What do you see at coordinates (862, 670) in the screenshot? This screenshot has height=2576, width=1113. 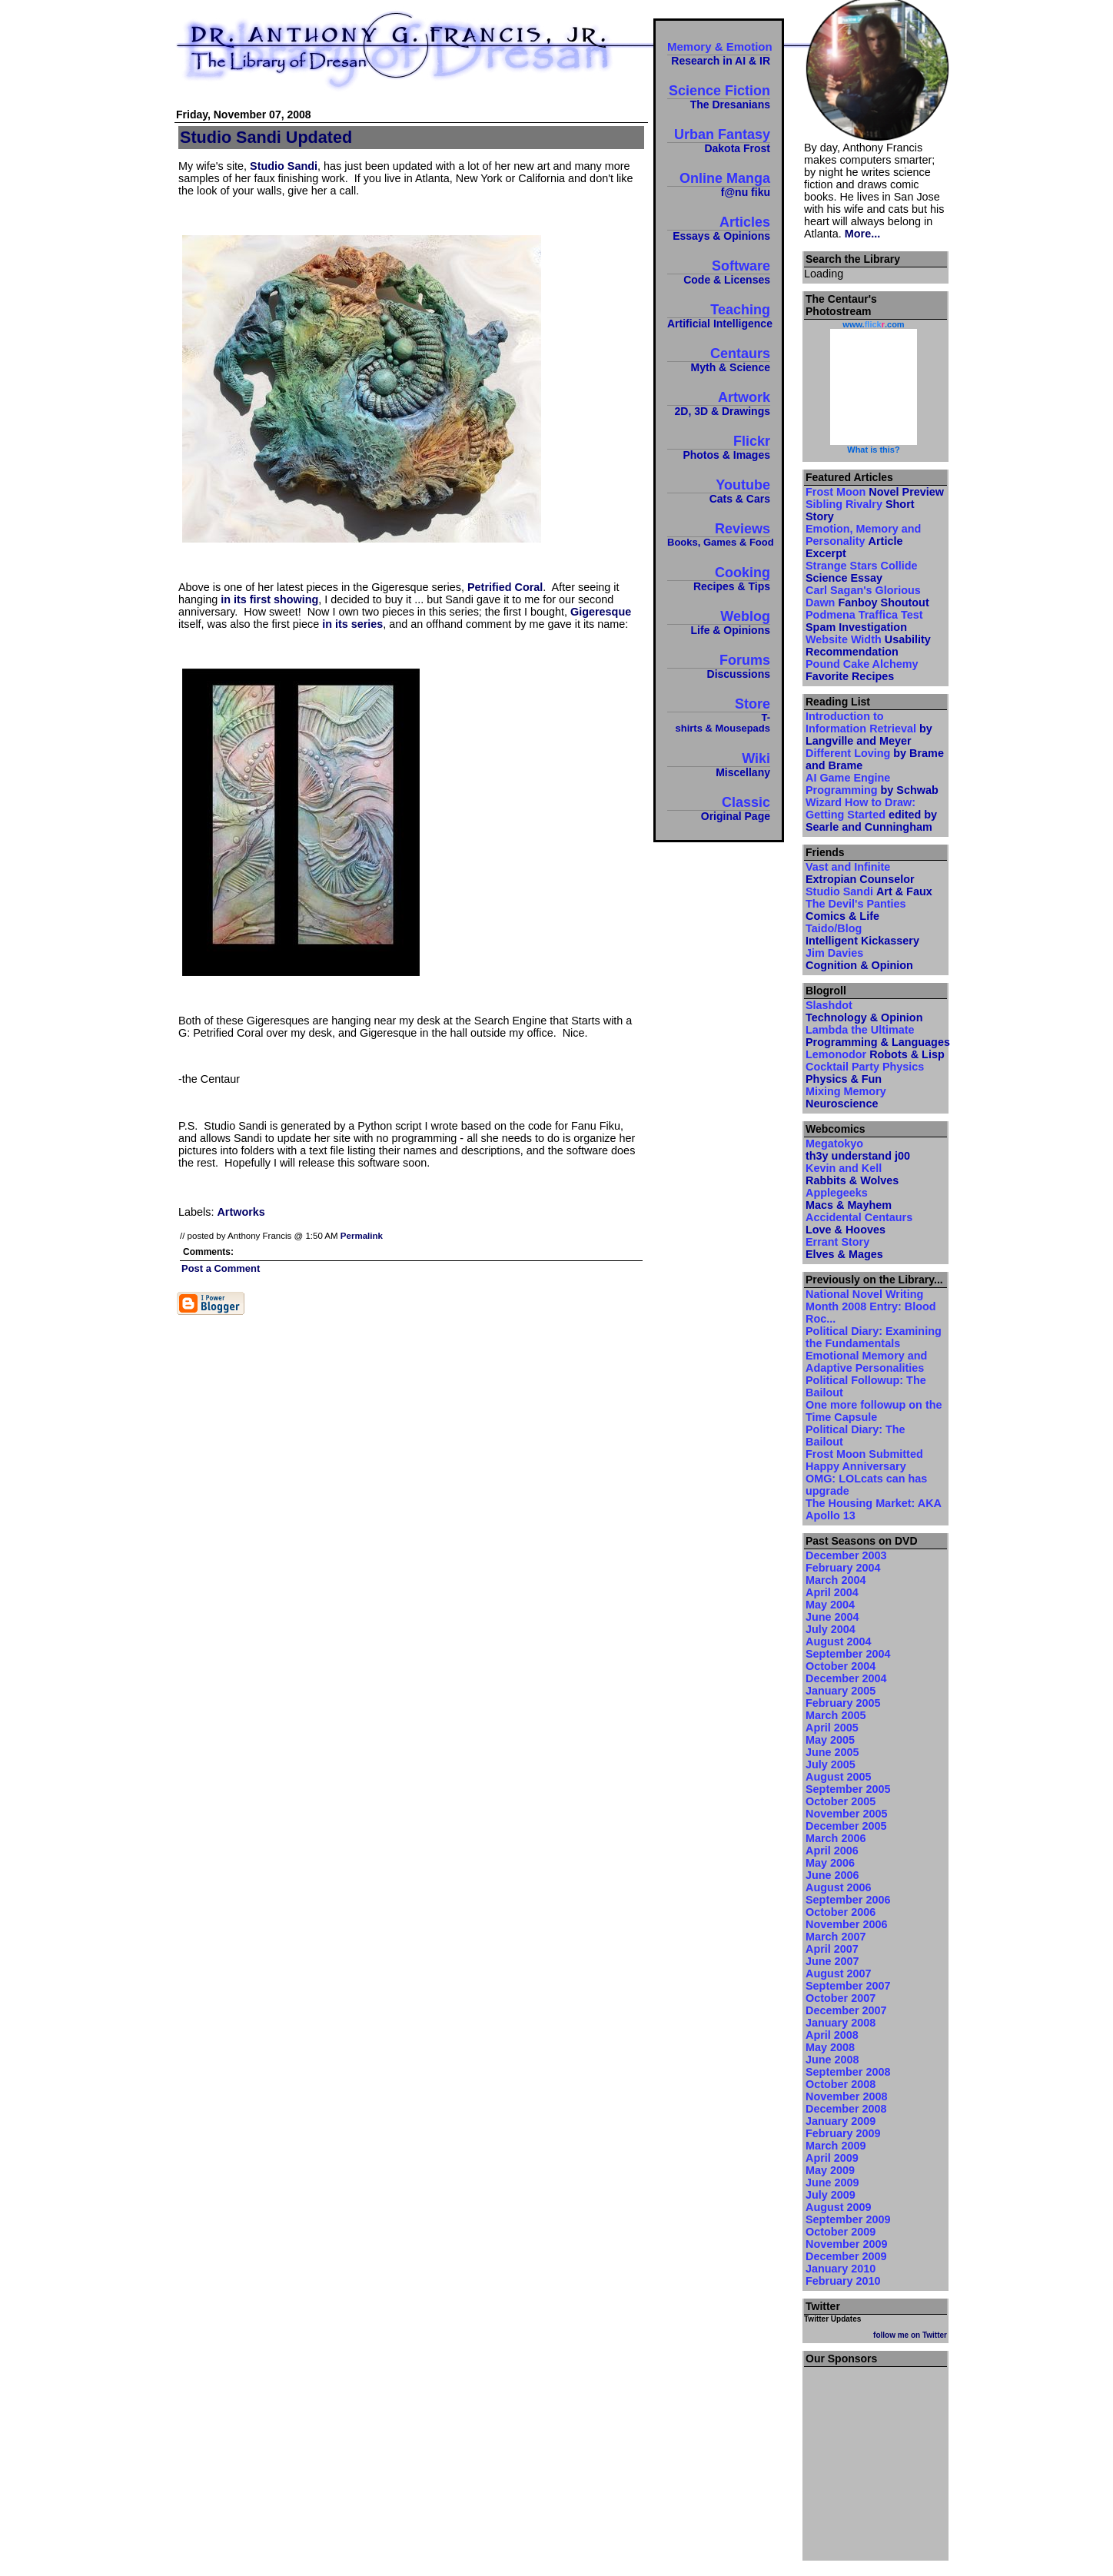 I see `Pound Cake Alchemy` at bounding box center [862, 670].